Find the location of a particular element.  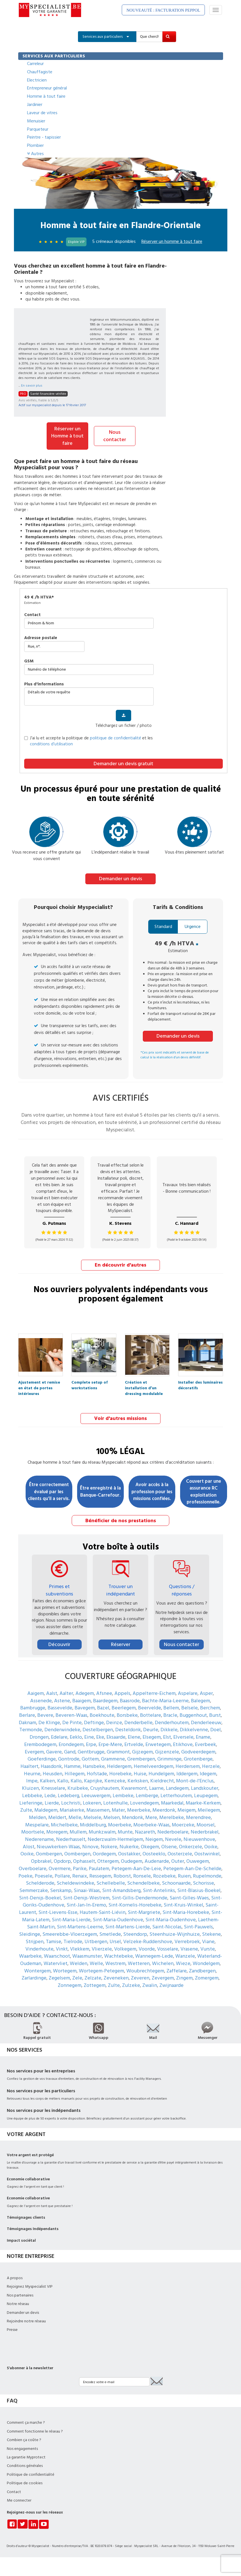

J’ai lu et accepte la politique de et les is located at coordinates (88, 741).